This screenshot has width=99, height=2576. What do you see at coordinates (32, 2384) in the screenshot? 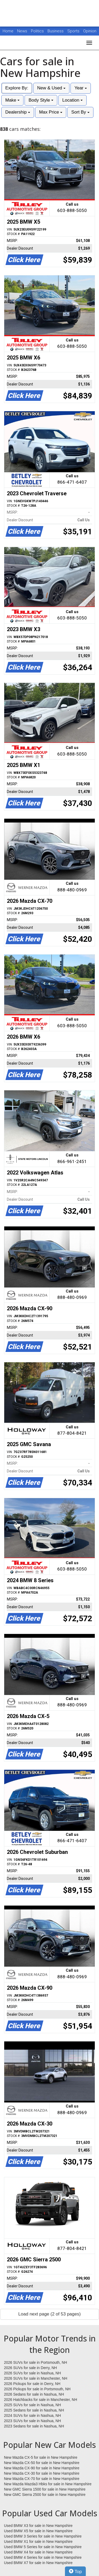
I see `2026 Pickups for sale in Derry, NH` at bounding box center [32, 2384].